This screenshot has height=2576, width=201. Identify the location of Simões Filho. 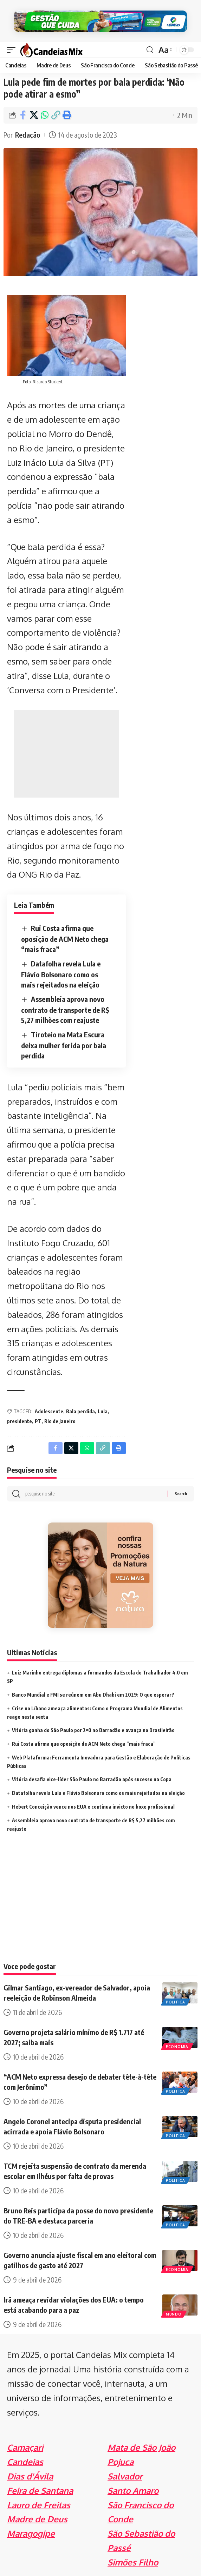
(133, 2562).